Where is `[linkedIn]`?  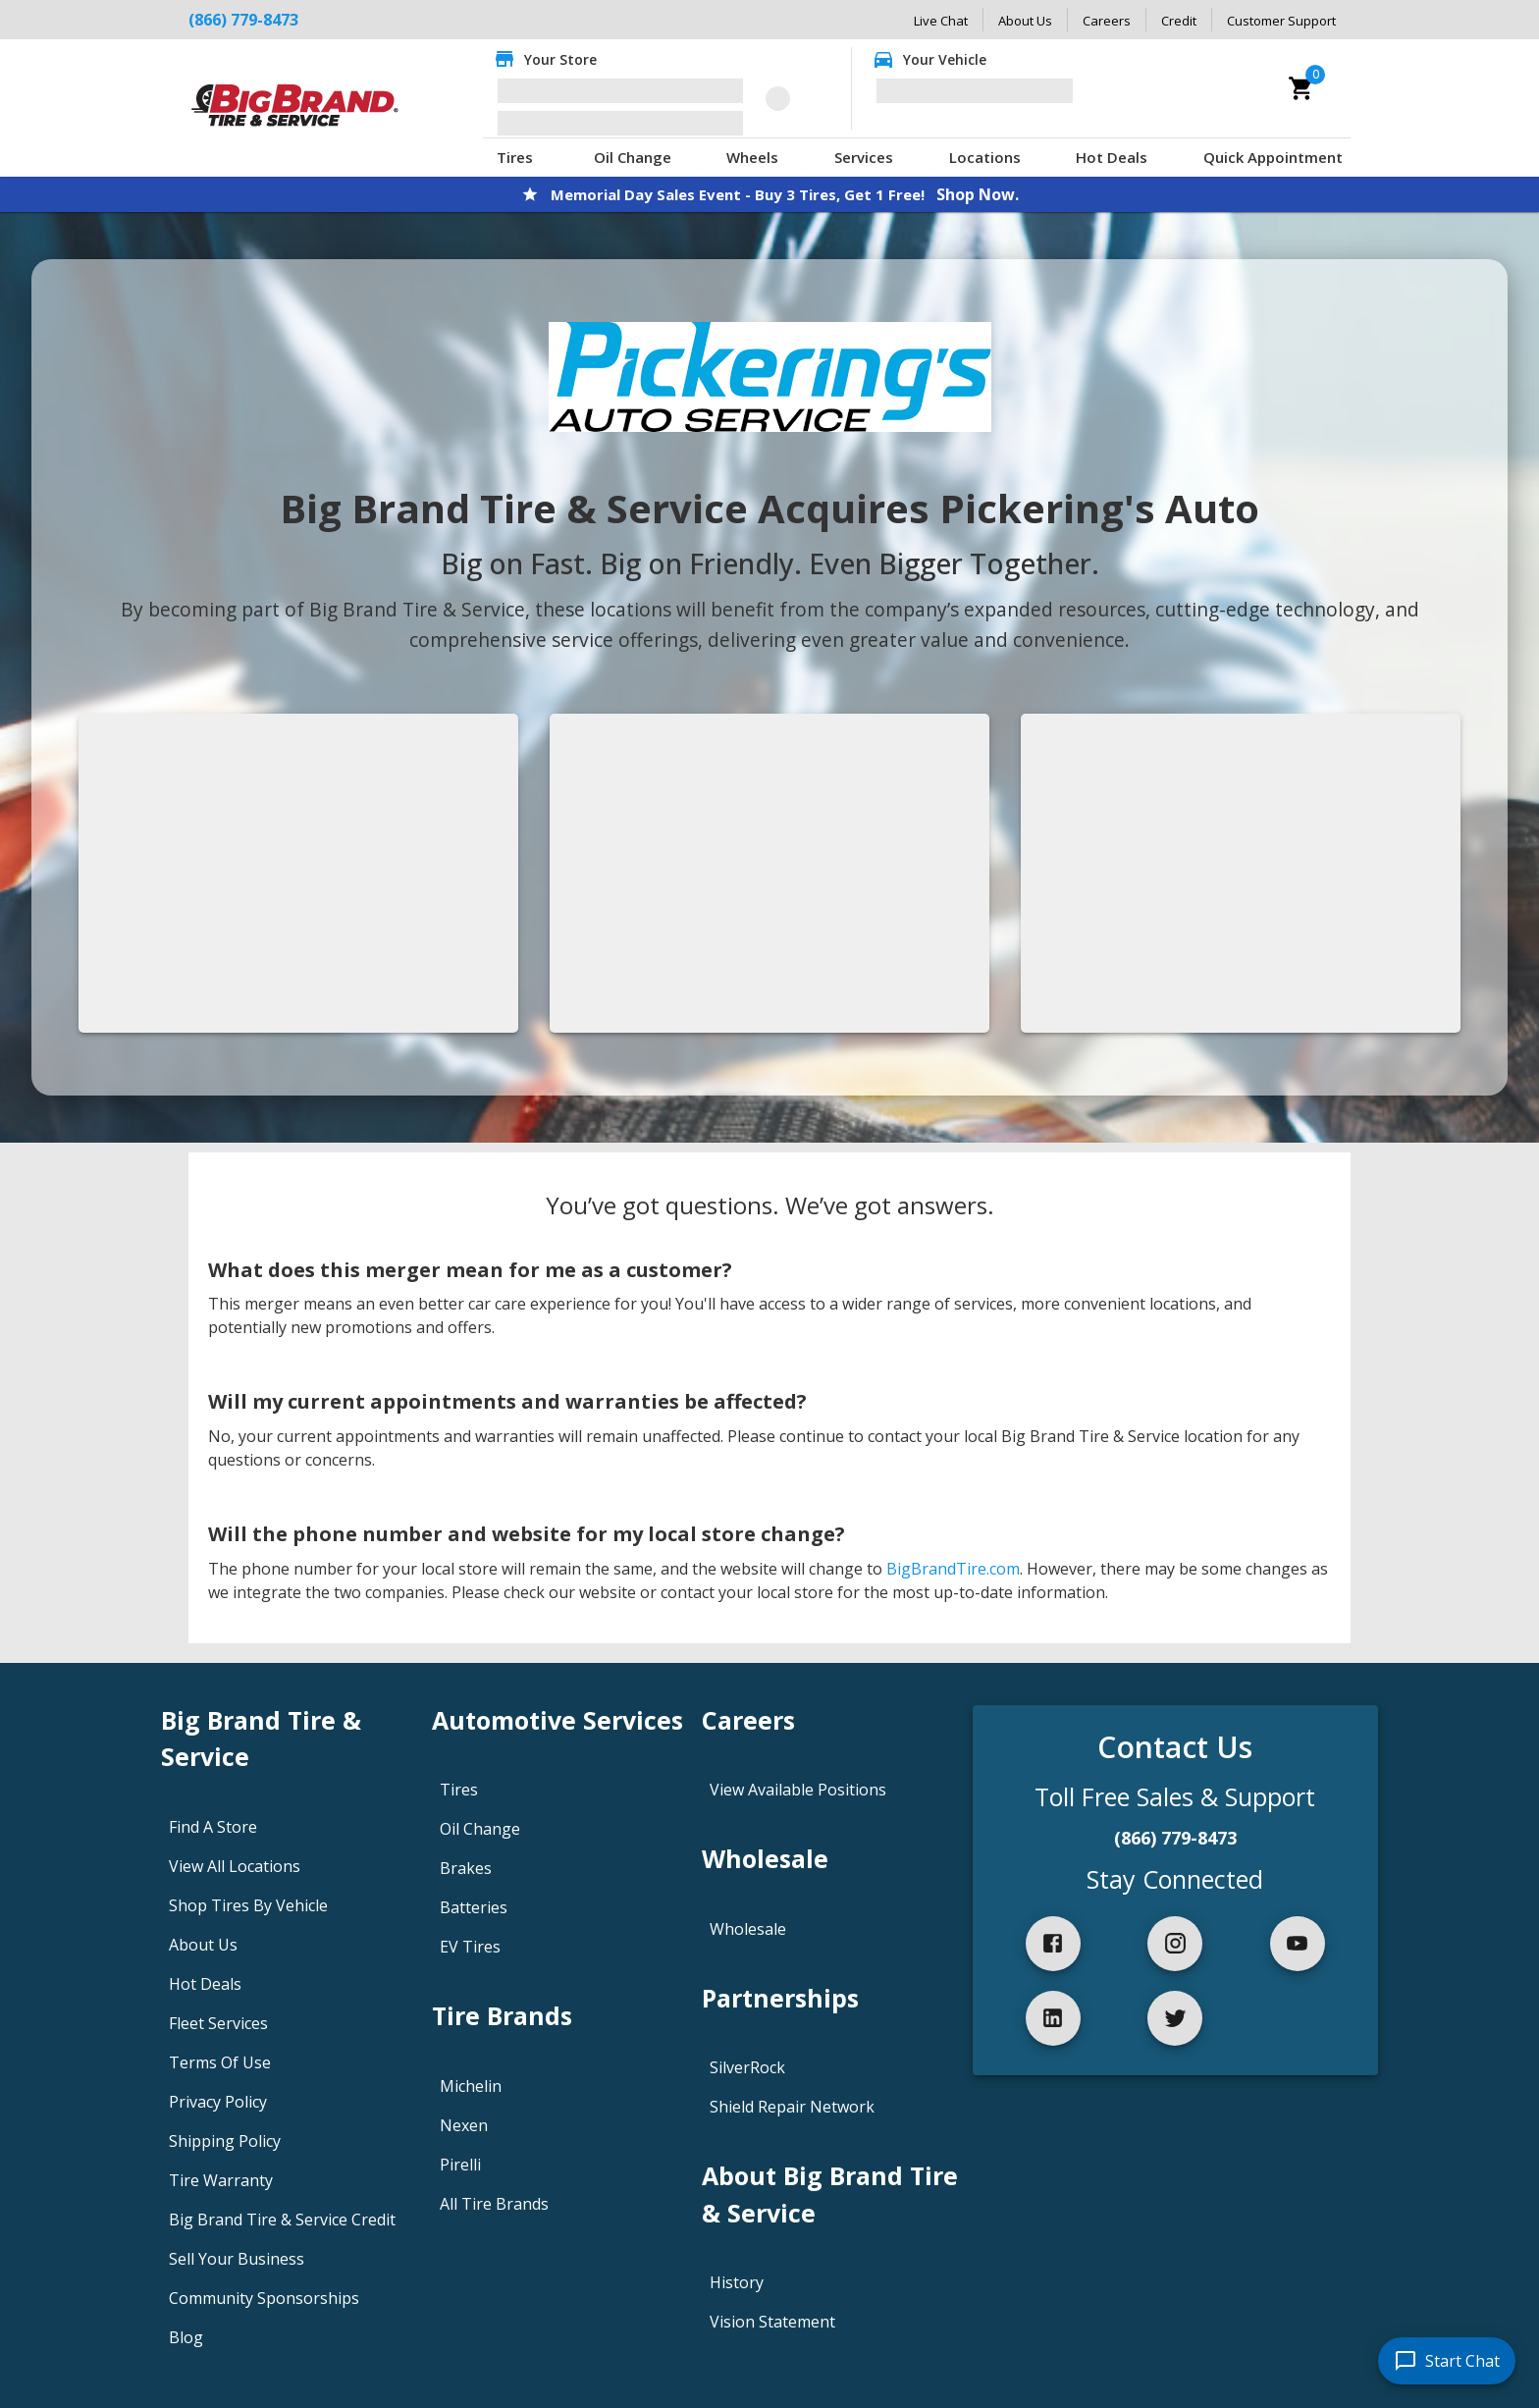
[linkedIn] is located at coordinates (1053, 2018).